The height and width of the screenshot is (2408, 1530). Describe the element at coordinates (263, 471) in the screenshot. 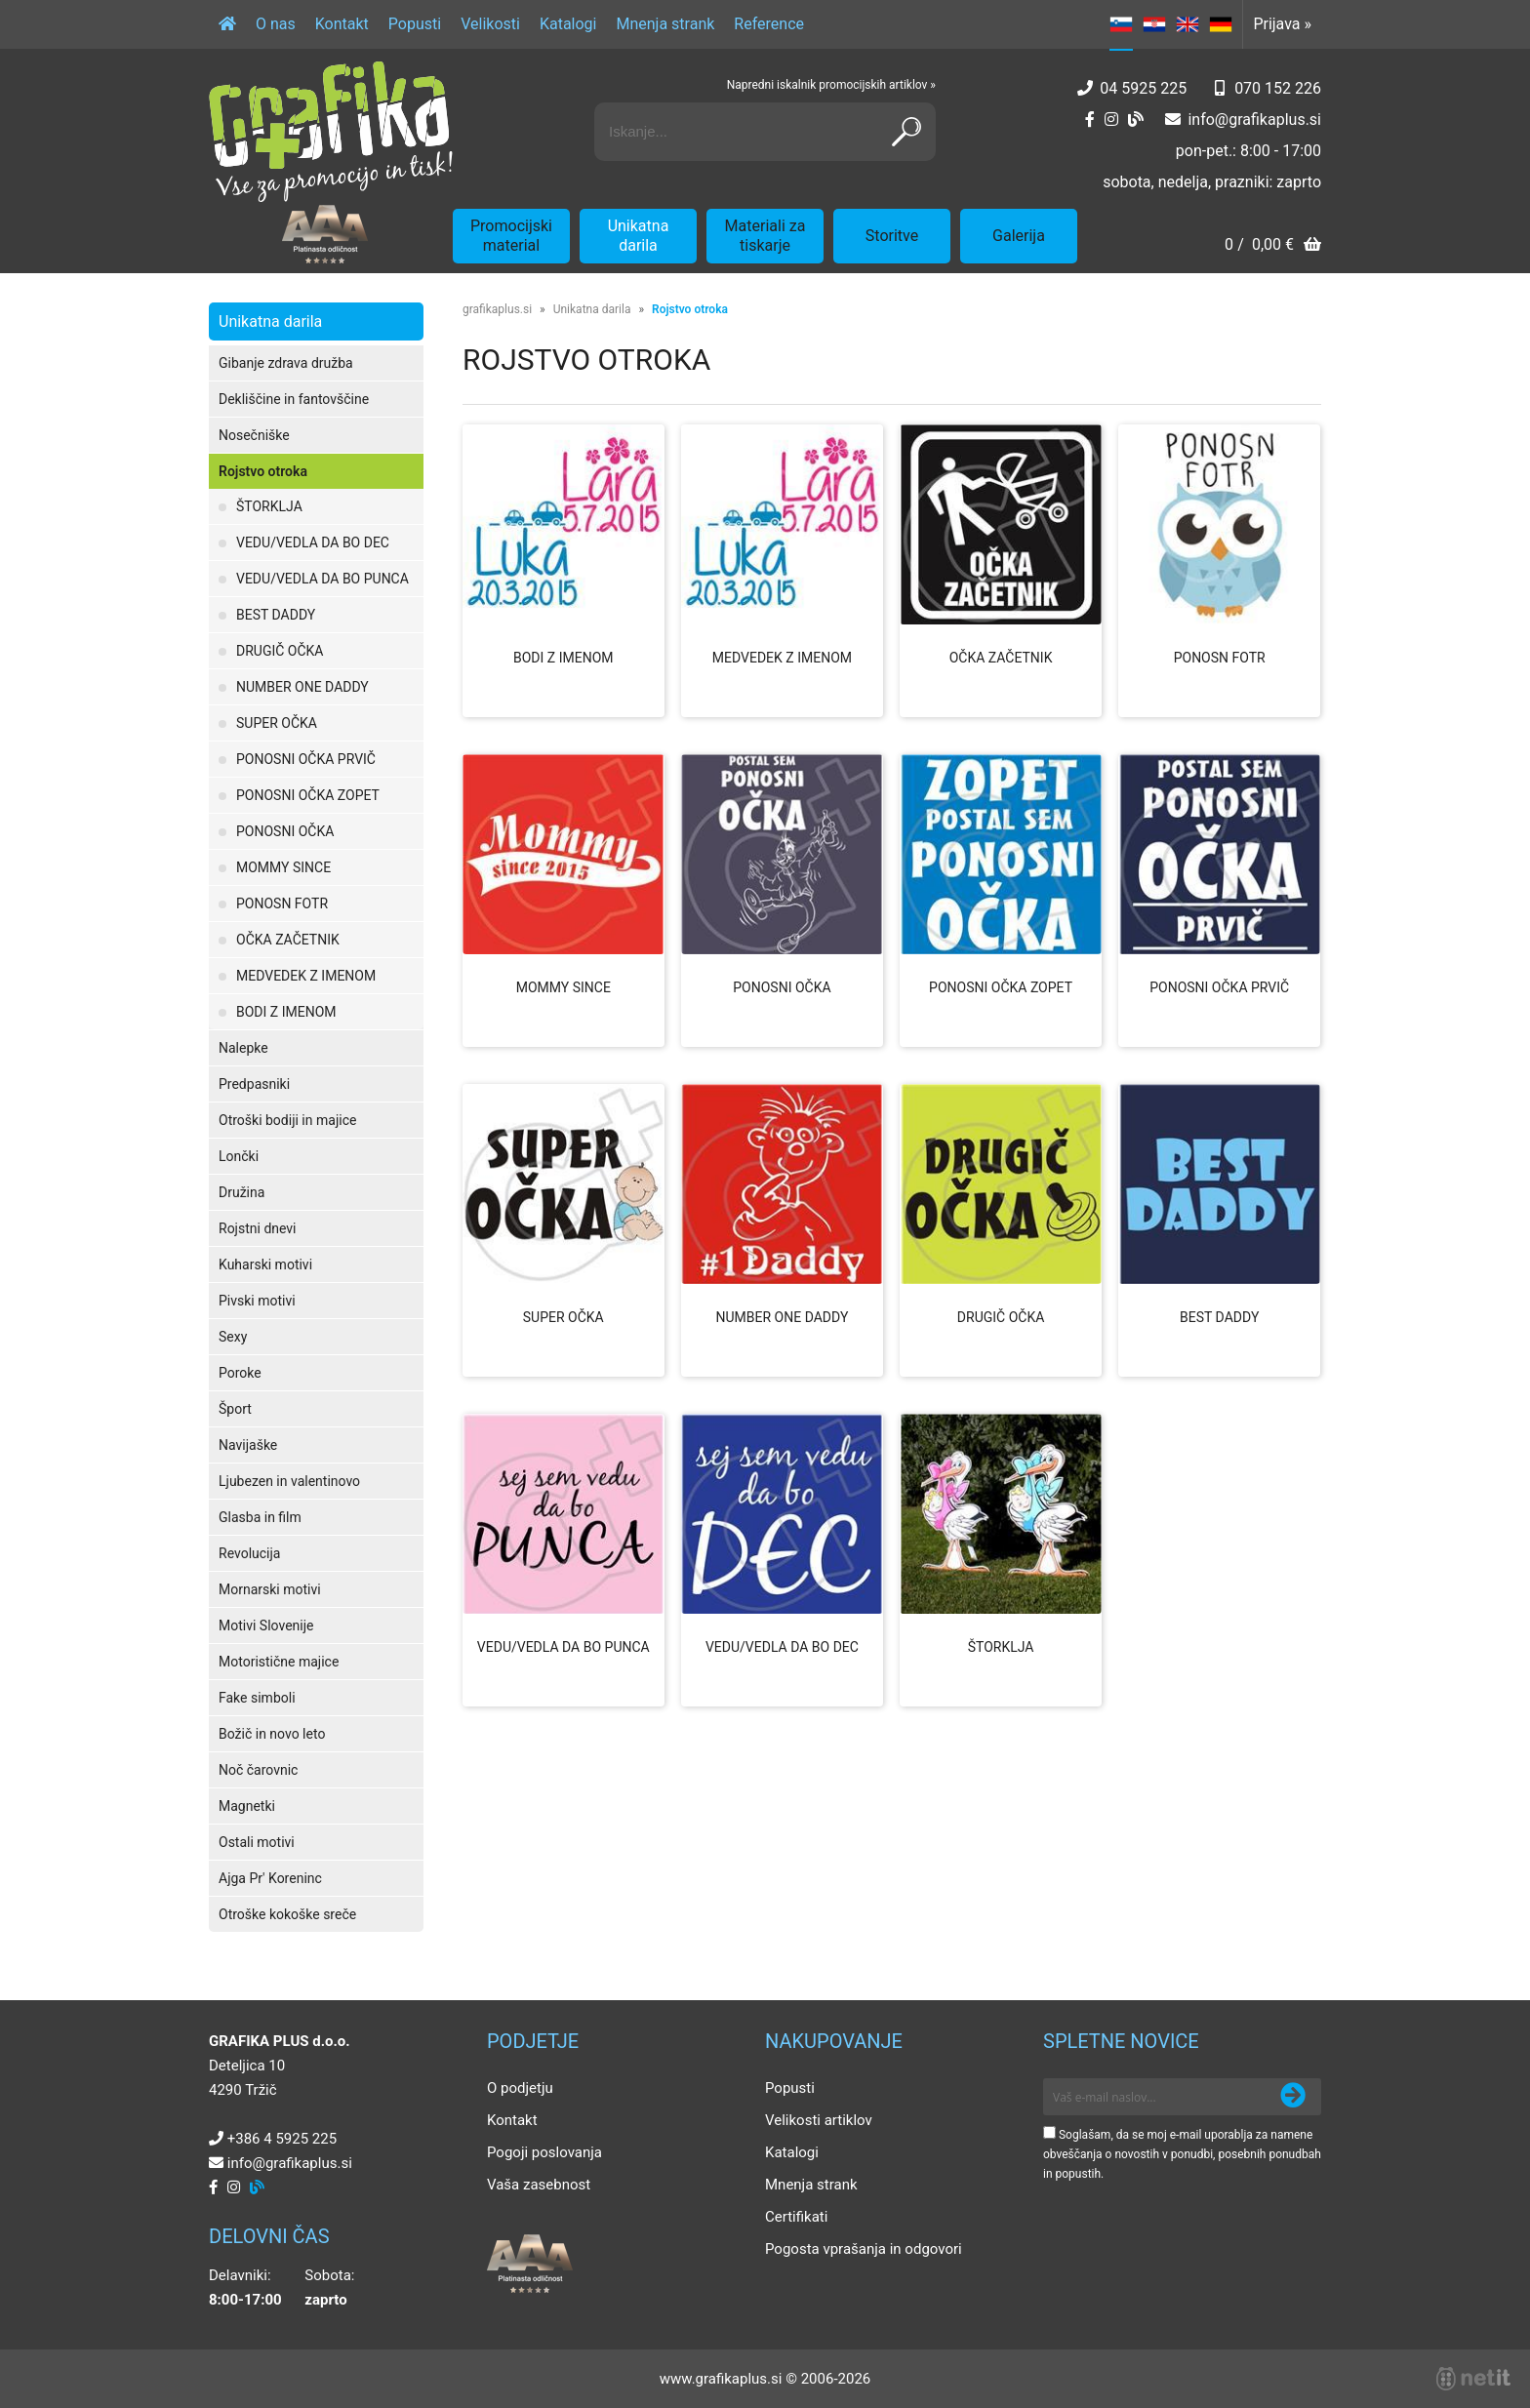

I see `Rojstvo otroka` at that location.